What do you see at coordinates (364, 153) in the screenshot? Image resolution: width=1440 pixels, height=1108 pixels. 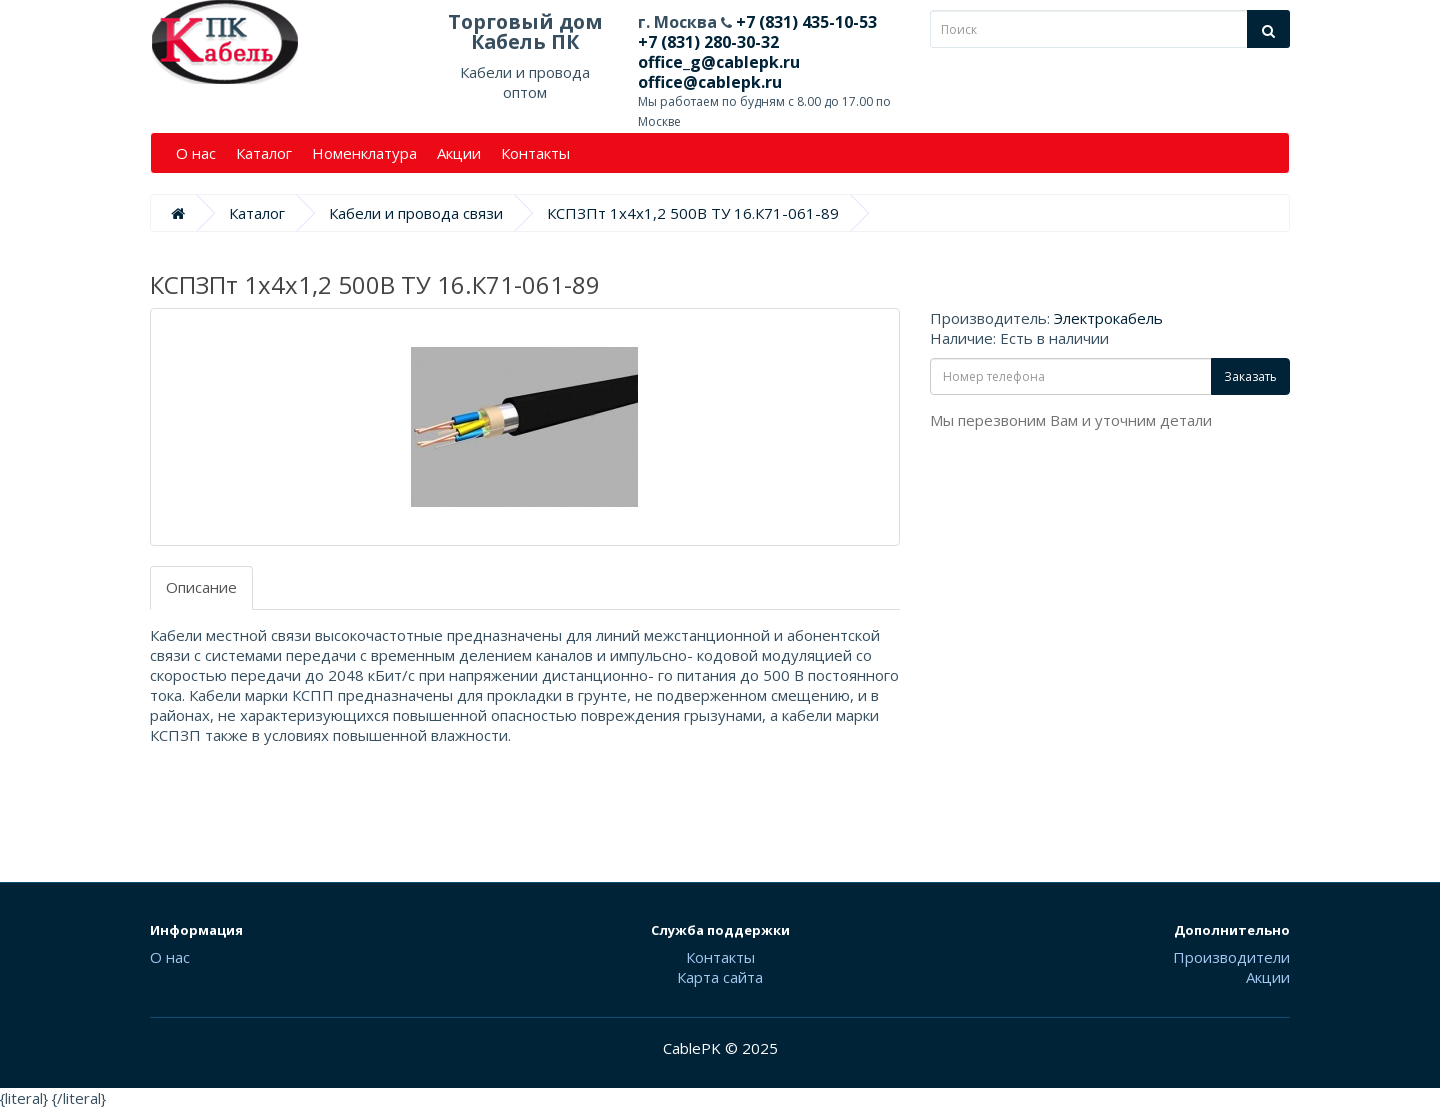 I see `Номенклатура` at bounding box center [364, 153].